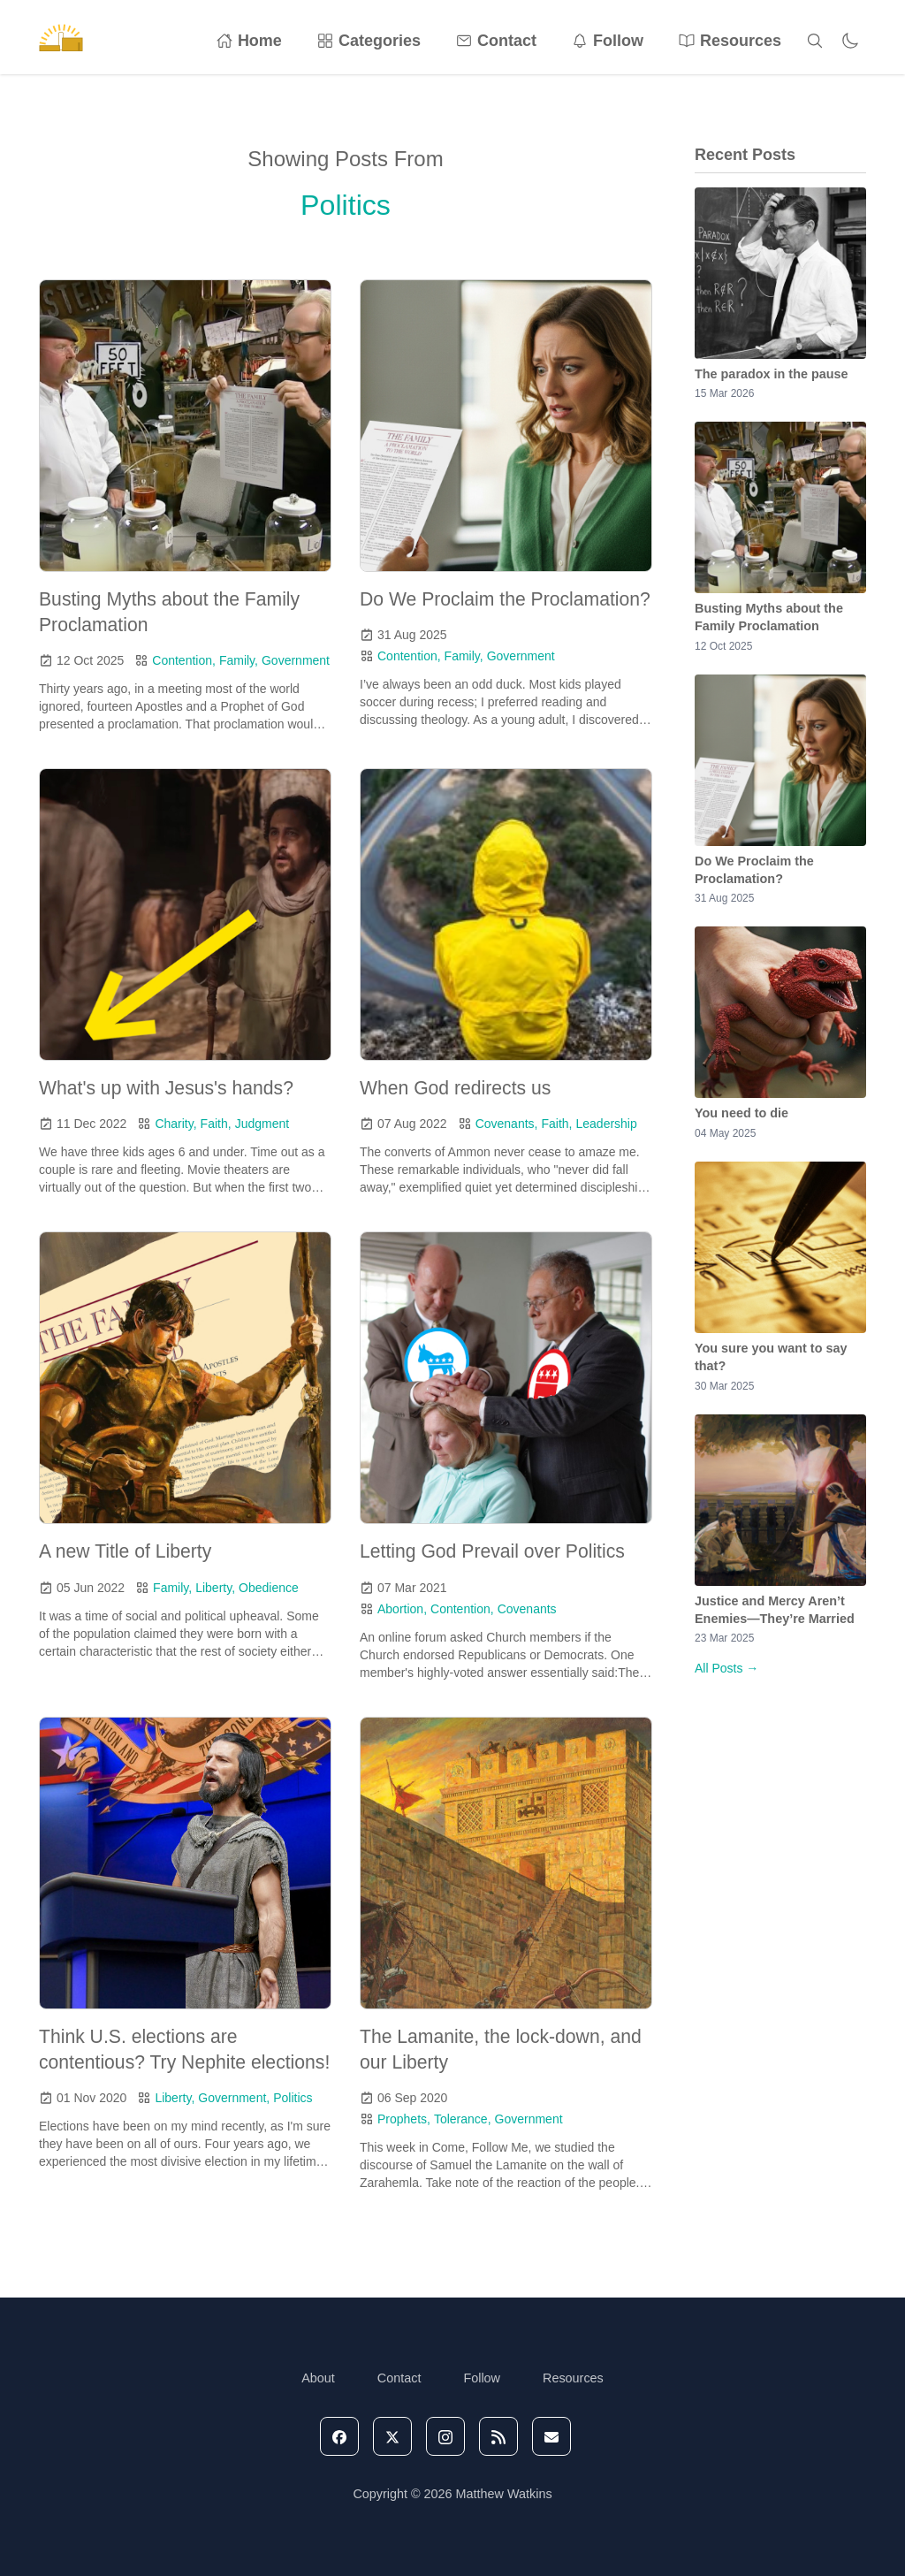 The width and height of the screenshot is (905, 2576). Describe the element at coordinates (505, 599) in the screenshot. I see `Do We Proclaim the Proclamation?` at that location.